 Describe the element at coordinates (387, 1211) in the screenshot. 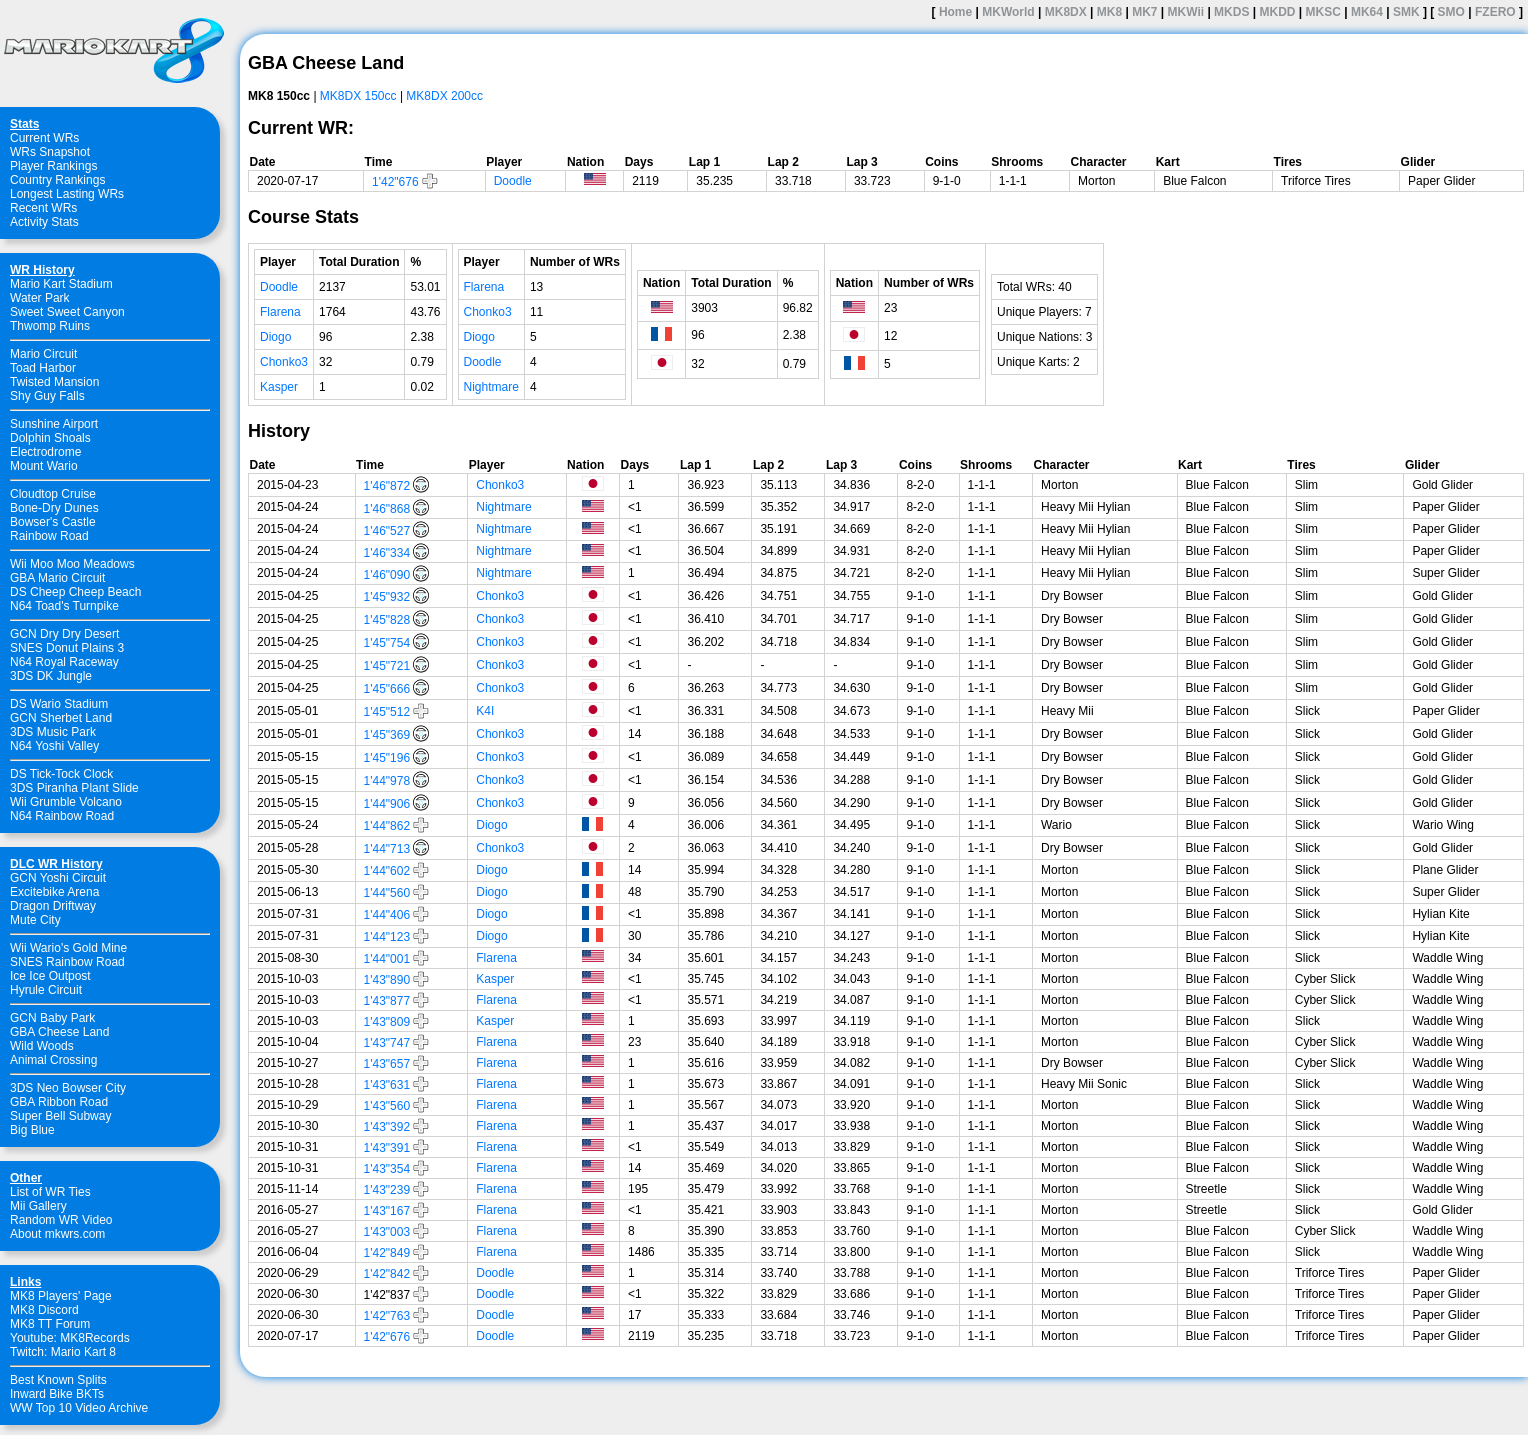

I see `1'43"167` at that location.